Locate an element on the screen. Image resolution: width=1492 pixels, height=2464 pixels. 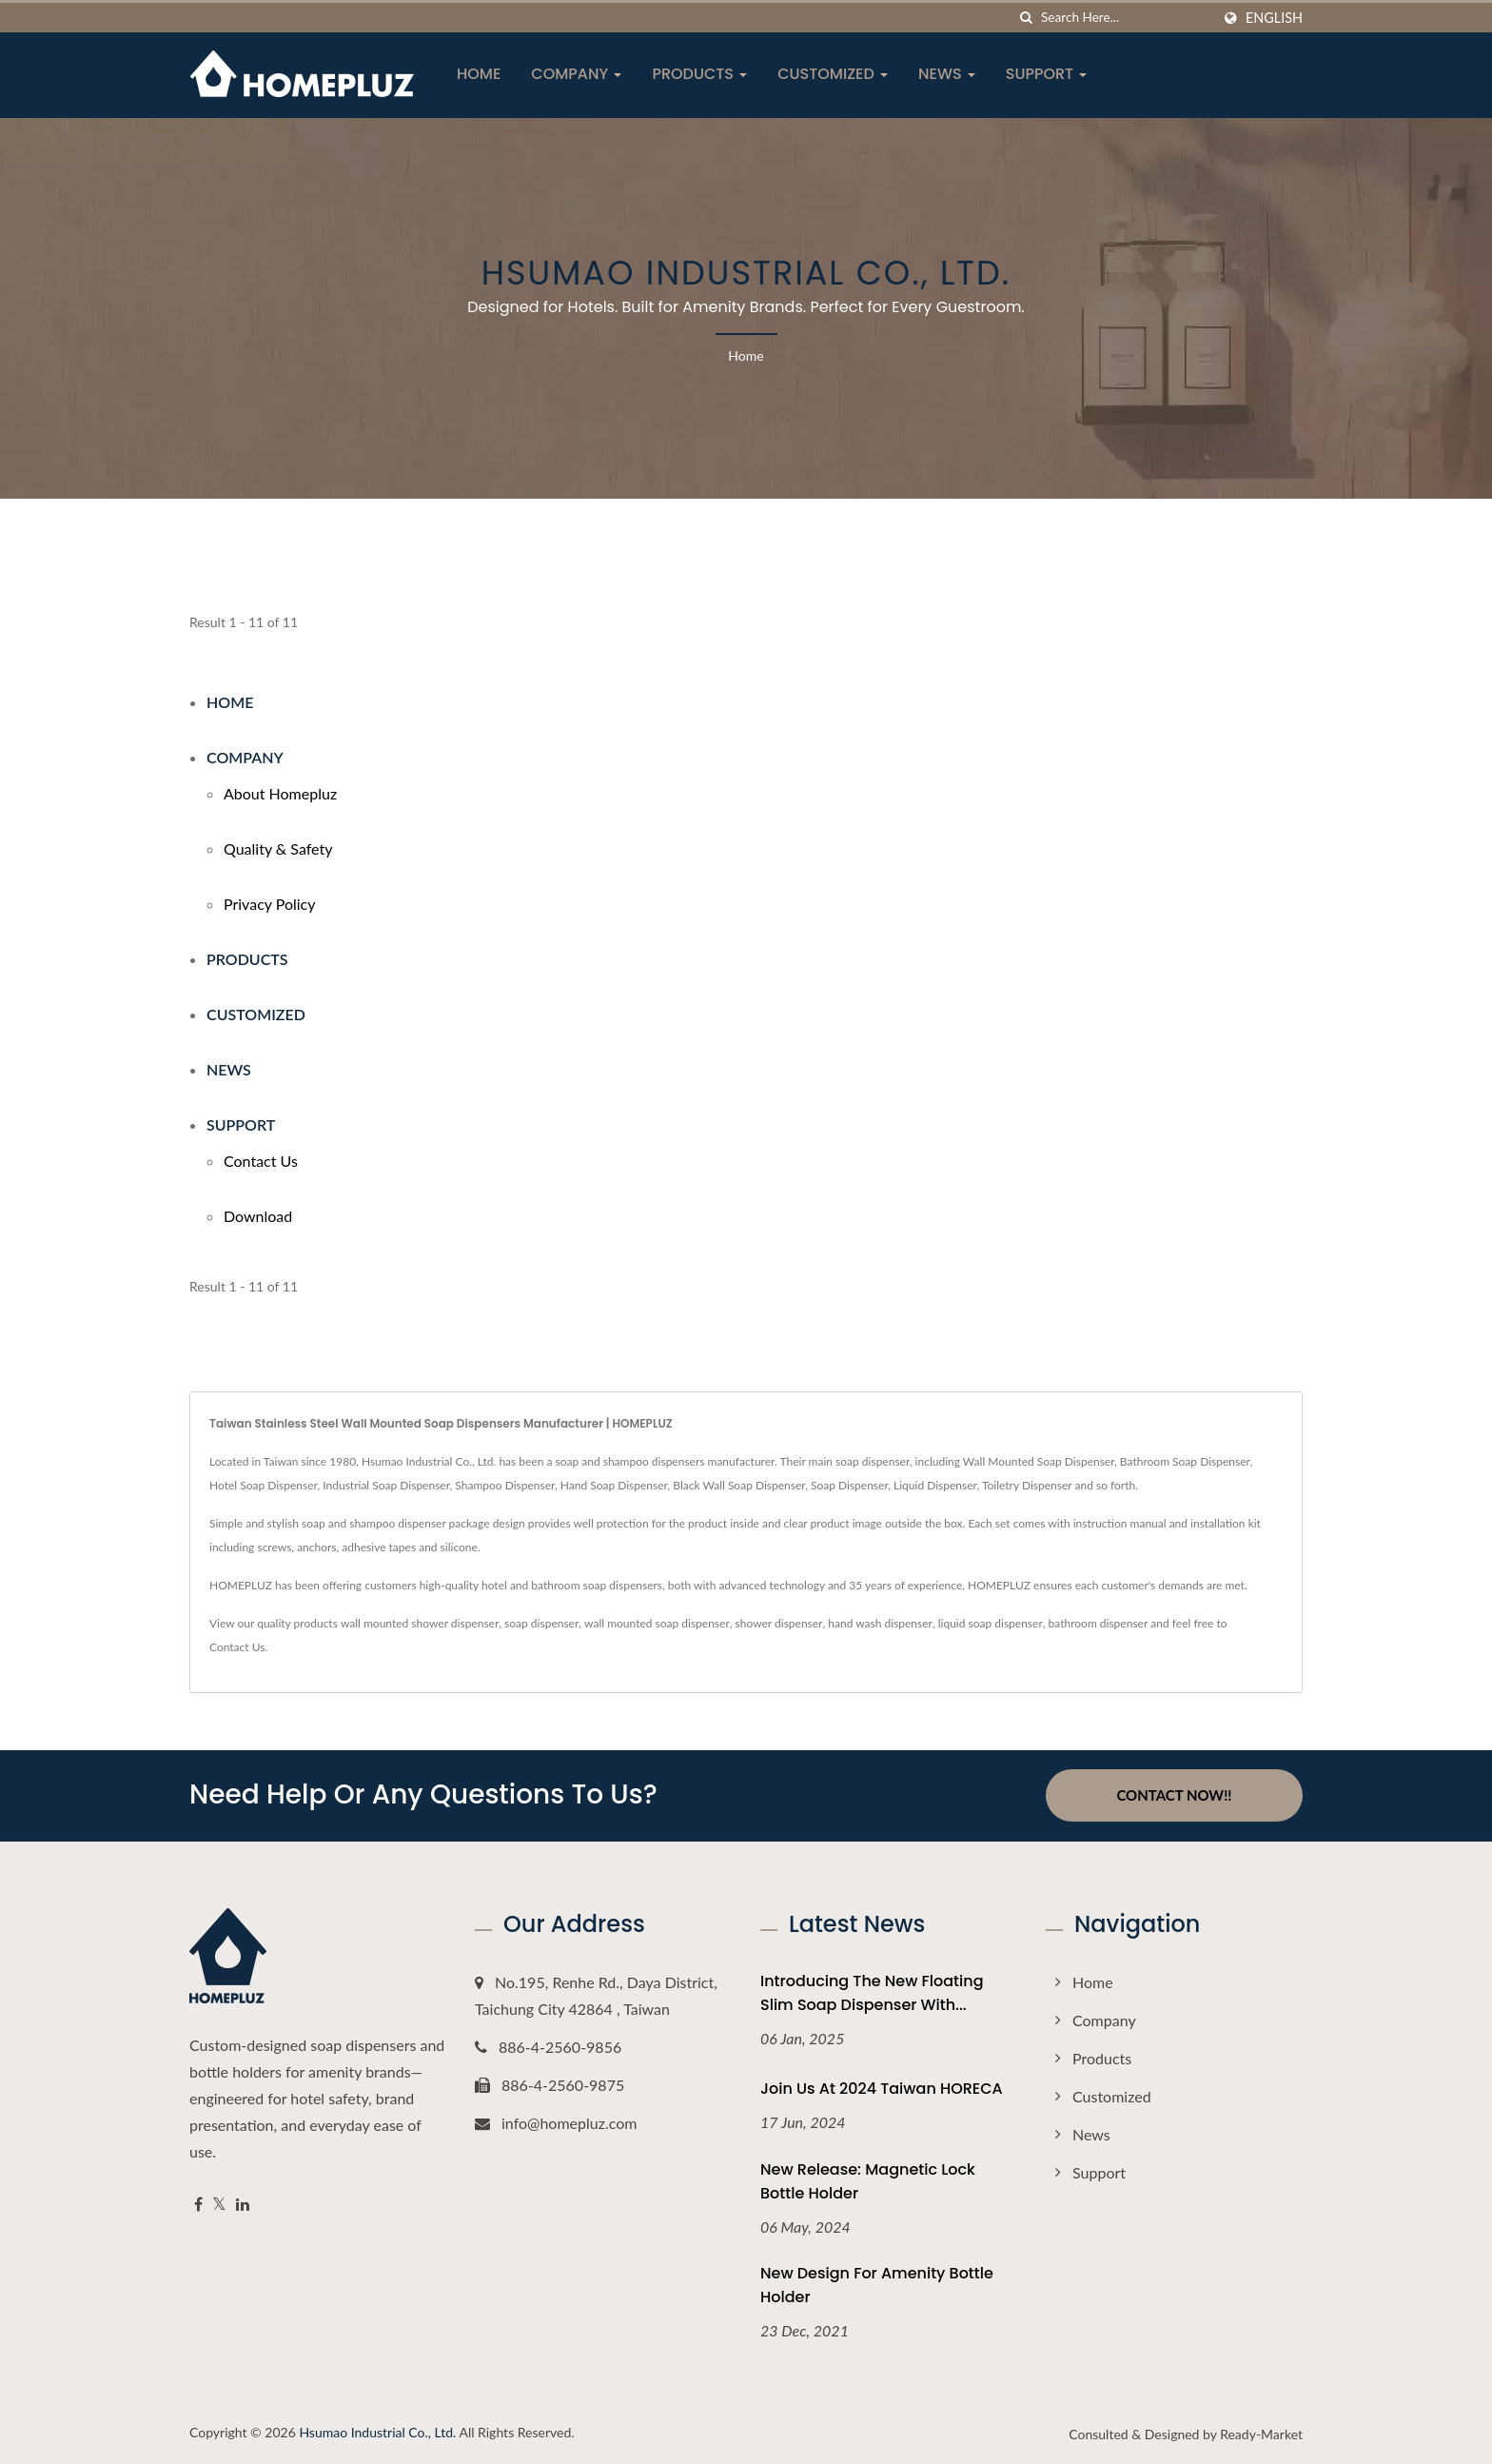
wall mounted shower dispenser is located at coordinates (420, 1623).